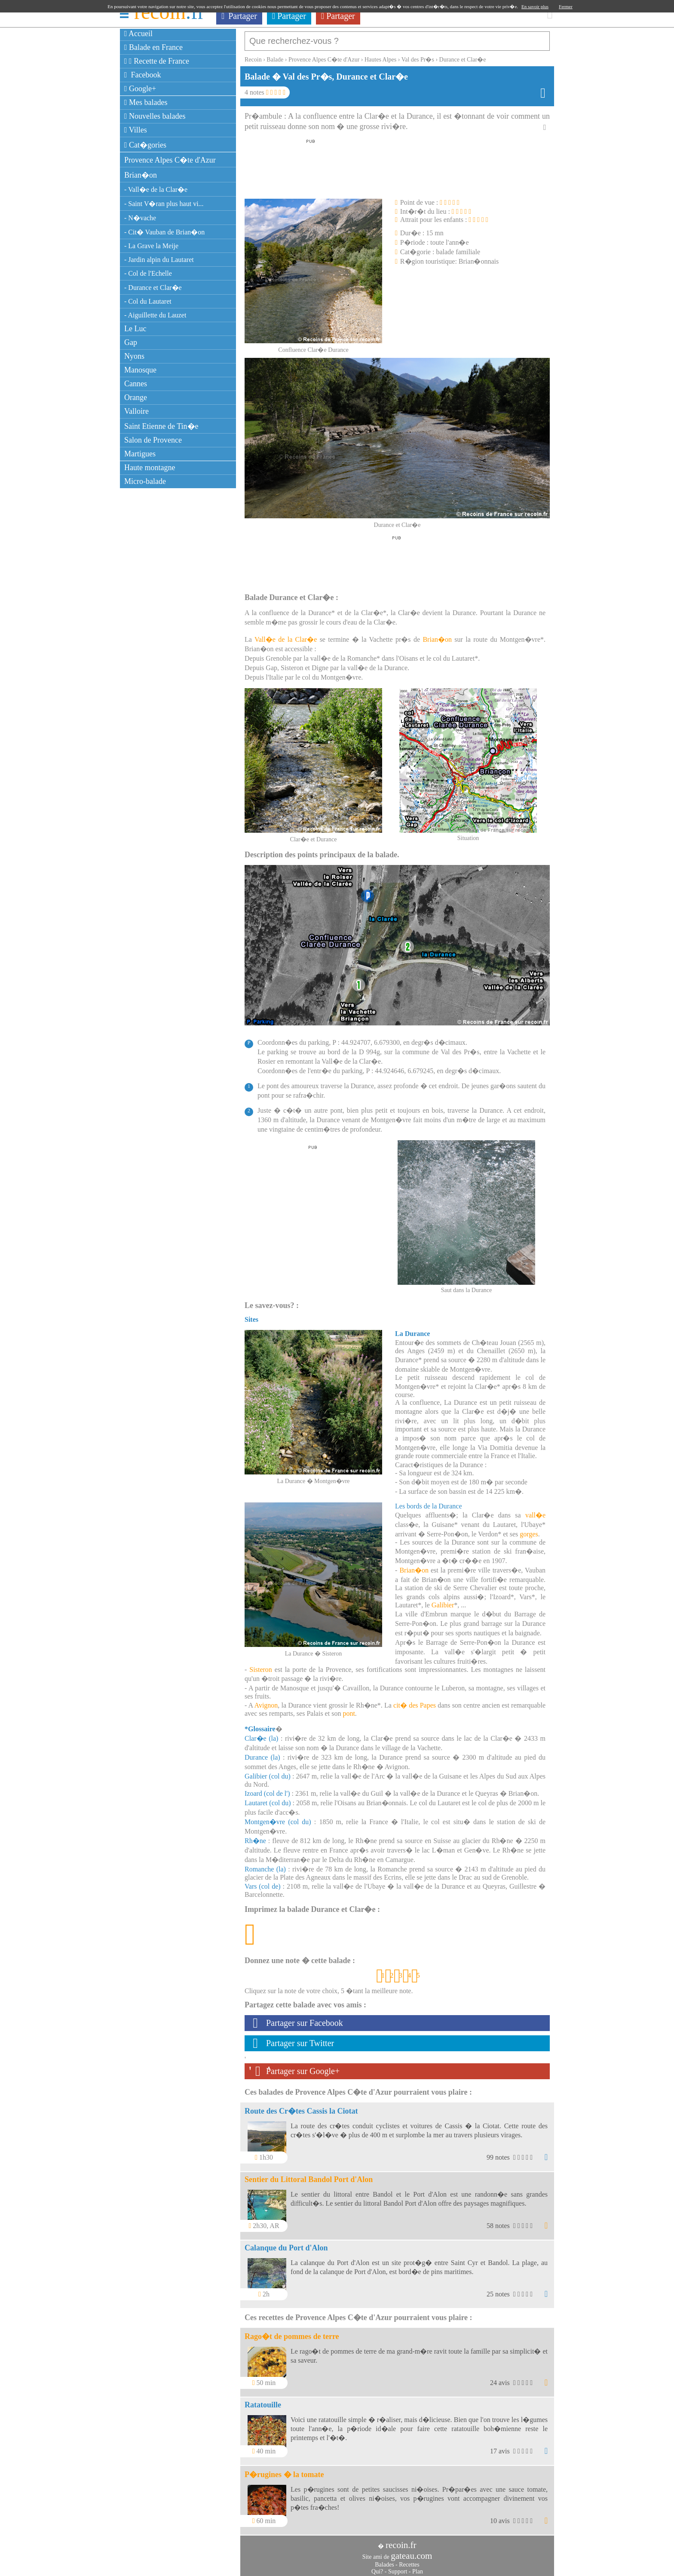  What do you see at coordinates (134, 356) in the screenshot?
I see `Nyons` at bounding box center [134, 356].